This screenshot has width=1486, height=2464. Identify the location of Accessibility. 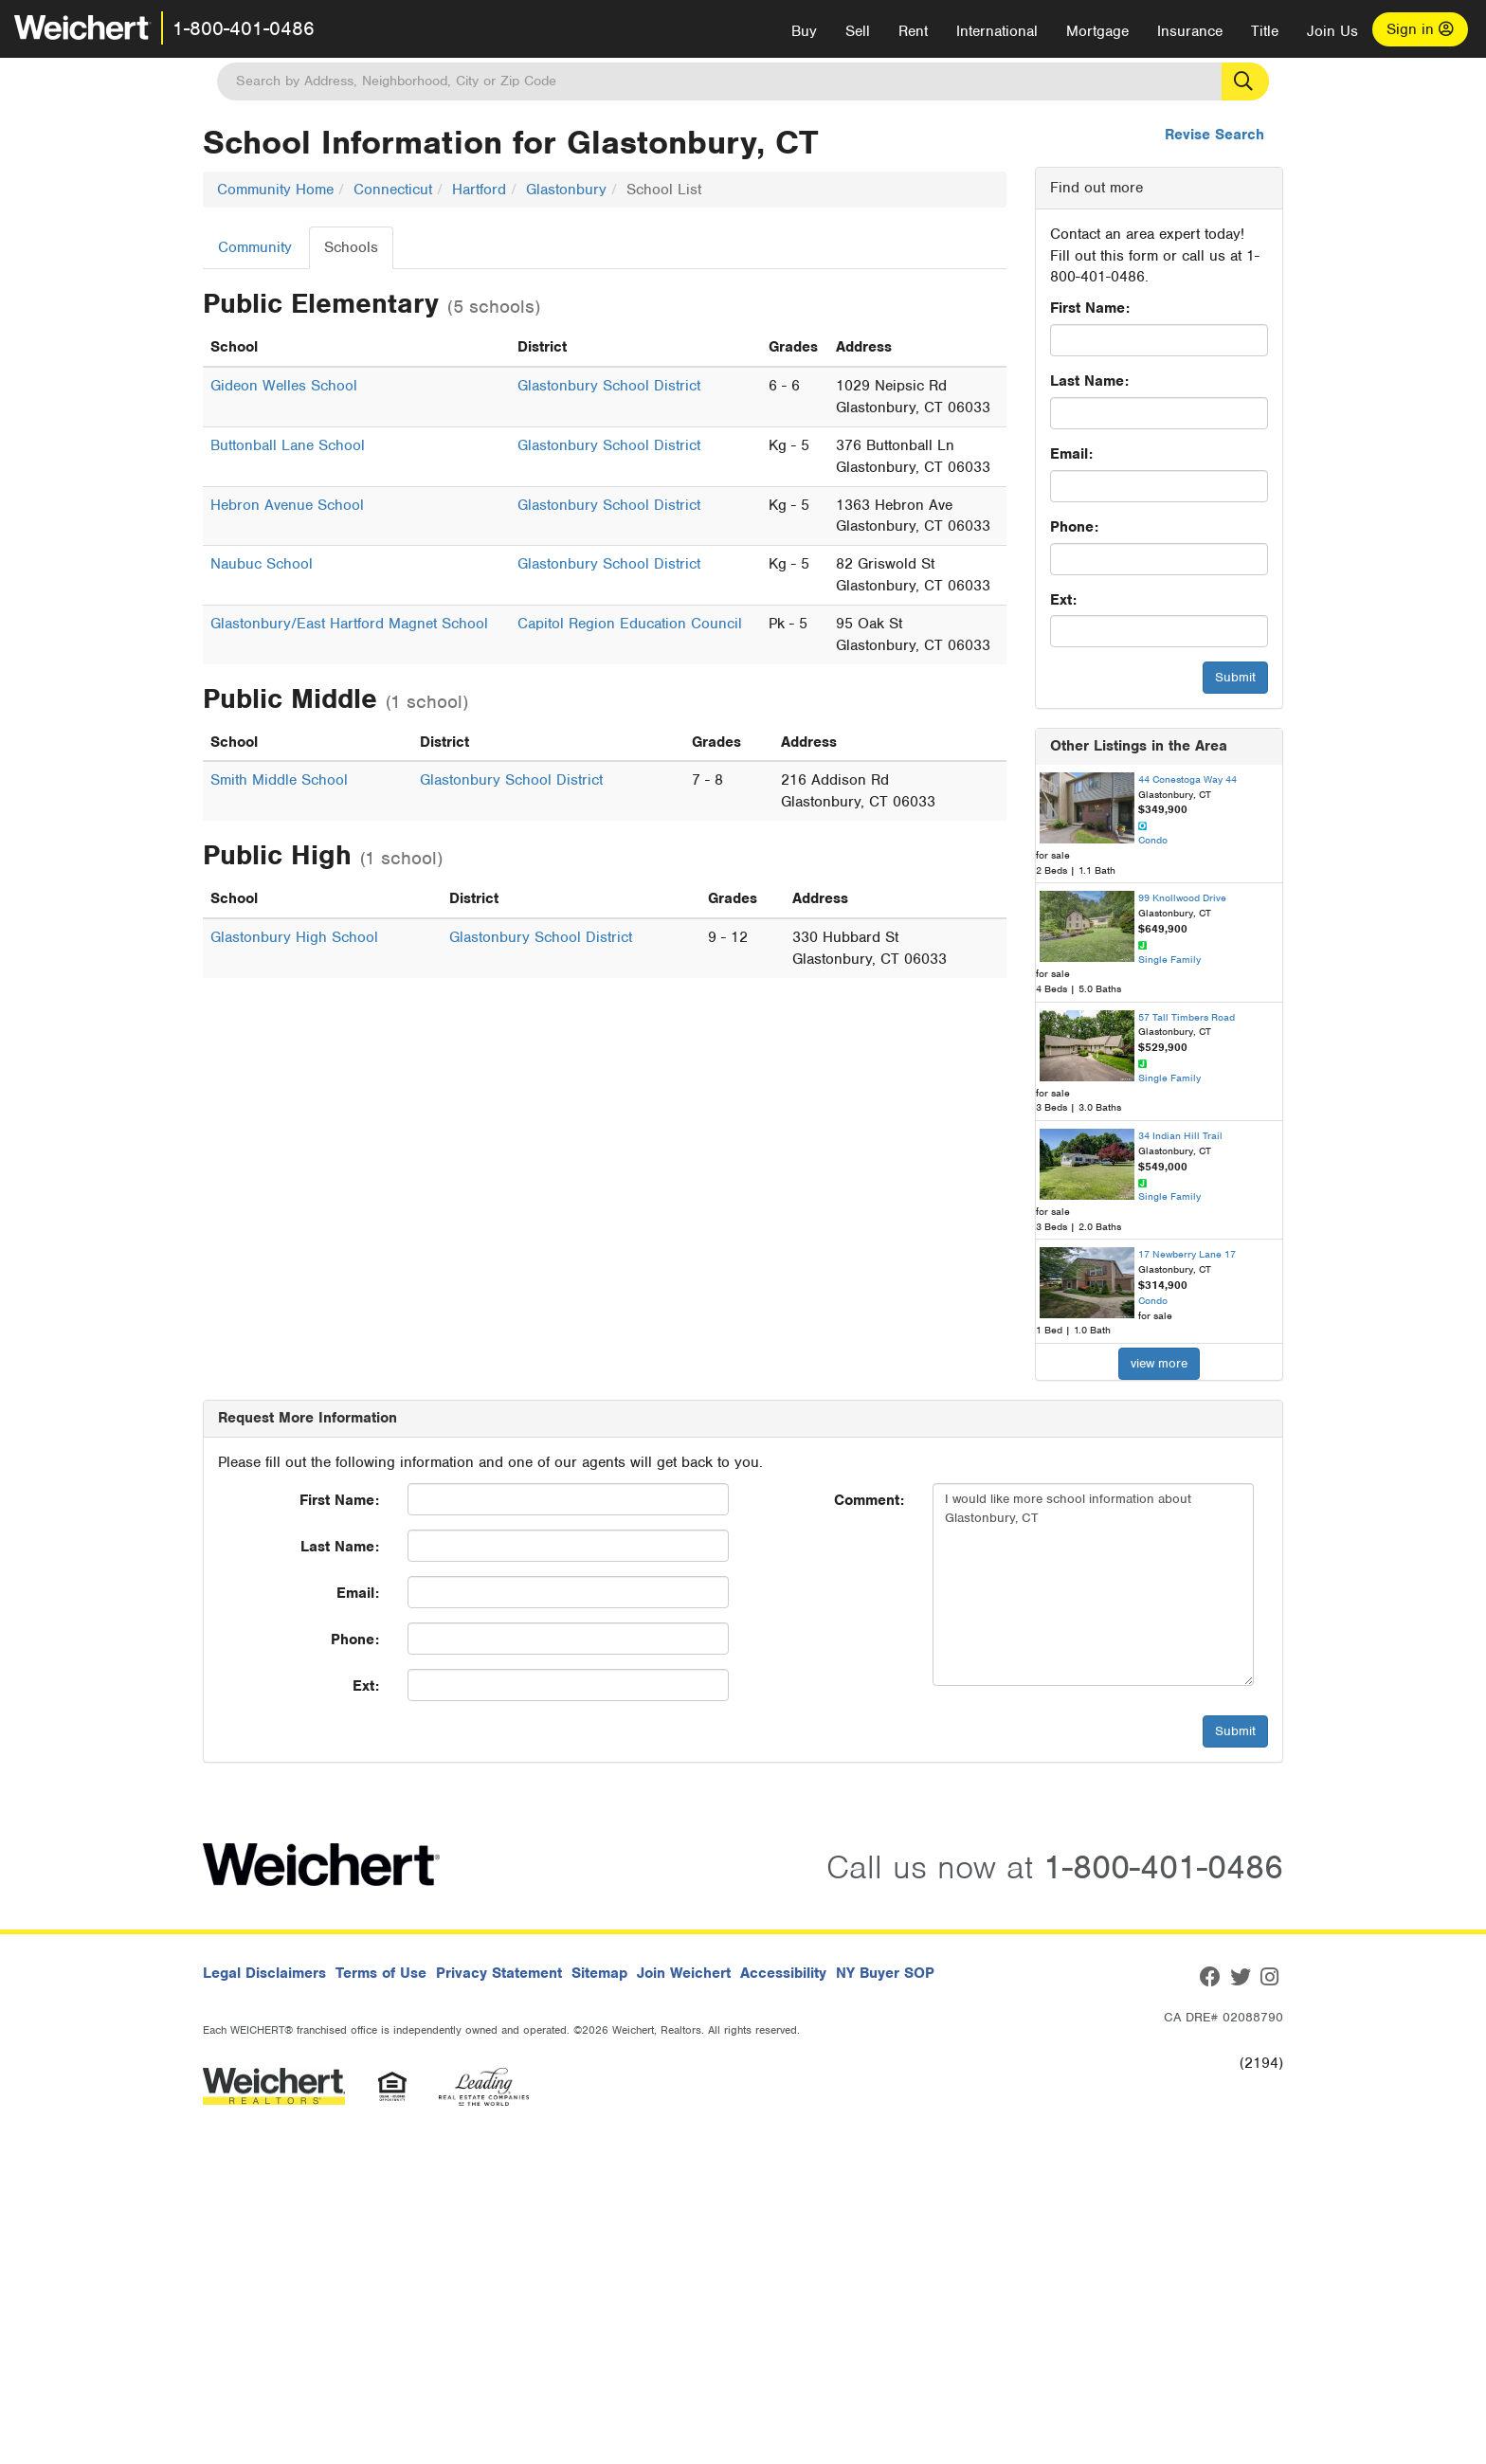
(783, 1973).